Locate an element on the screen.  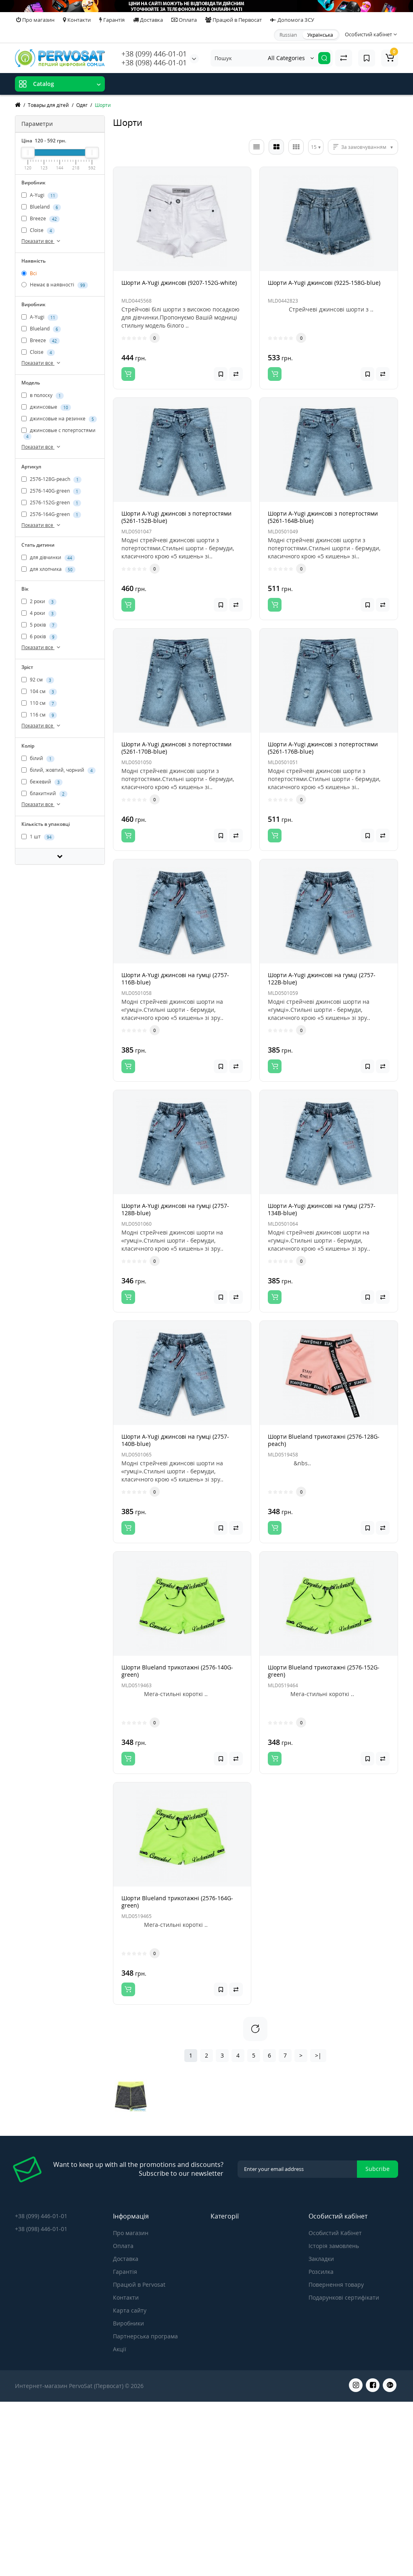
Подарункові сертифікати is located at coordinates (344, 2297).